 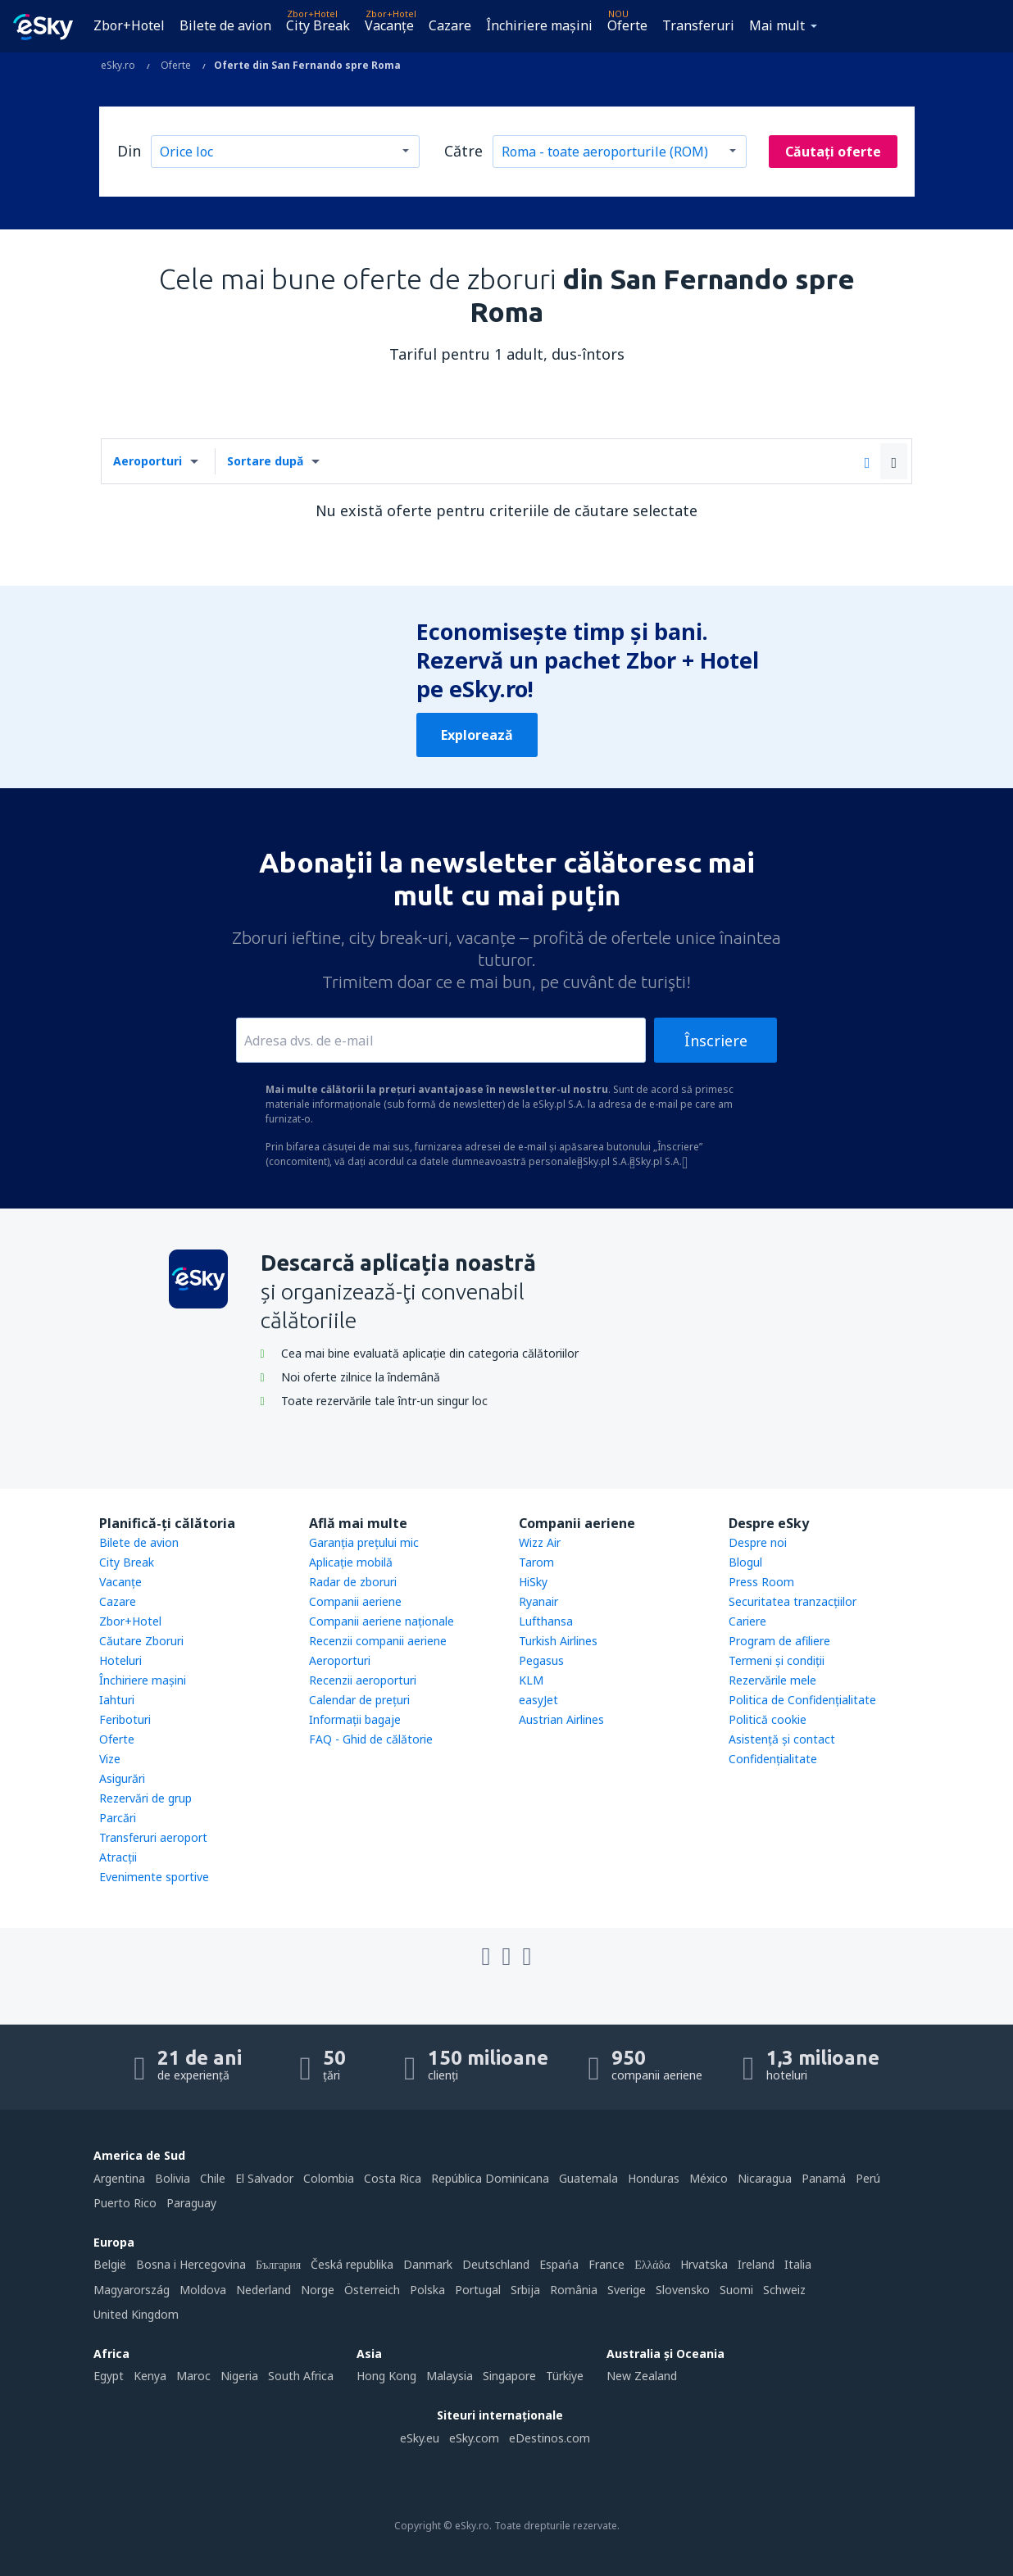 What do you see at coordinates (119, 2178) in the screenshot?
I see `Argentina` at bounding box center [119, 2178].